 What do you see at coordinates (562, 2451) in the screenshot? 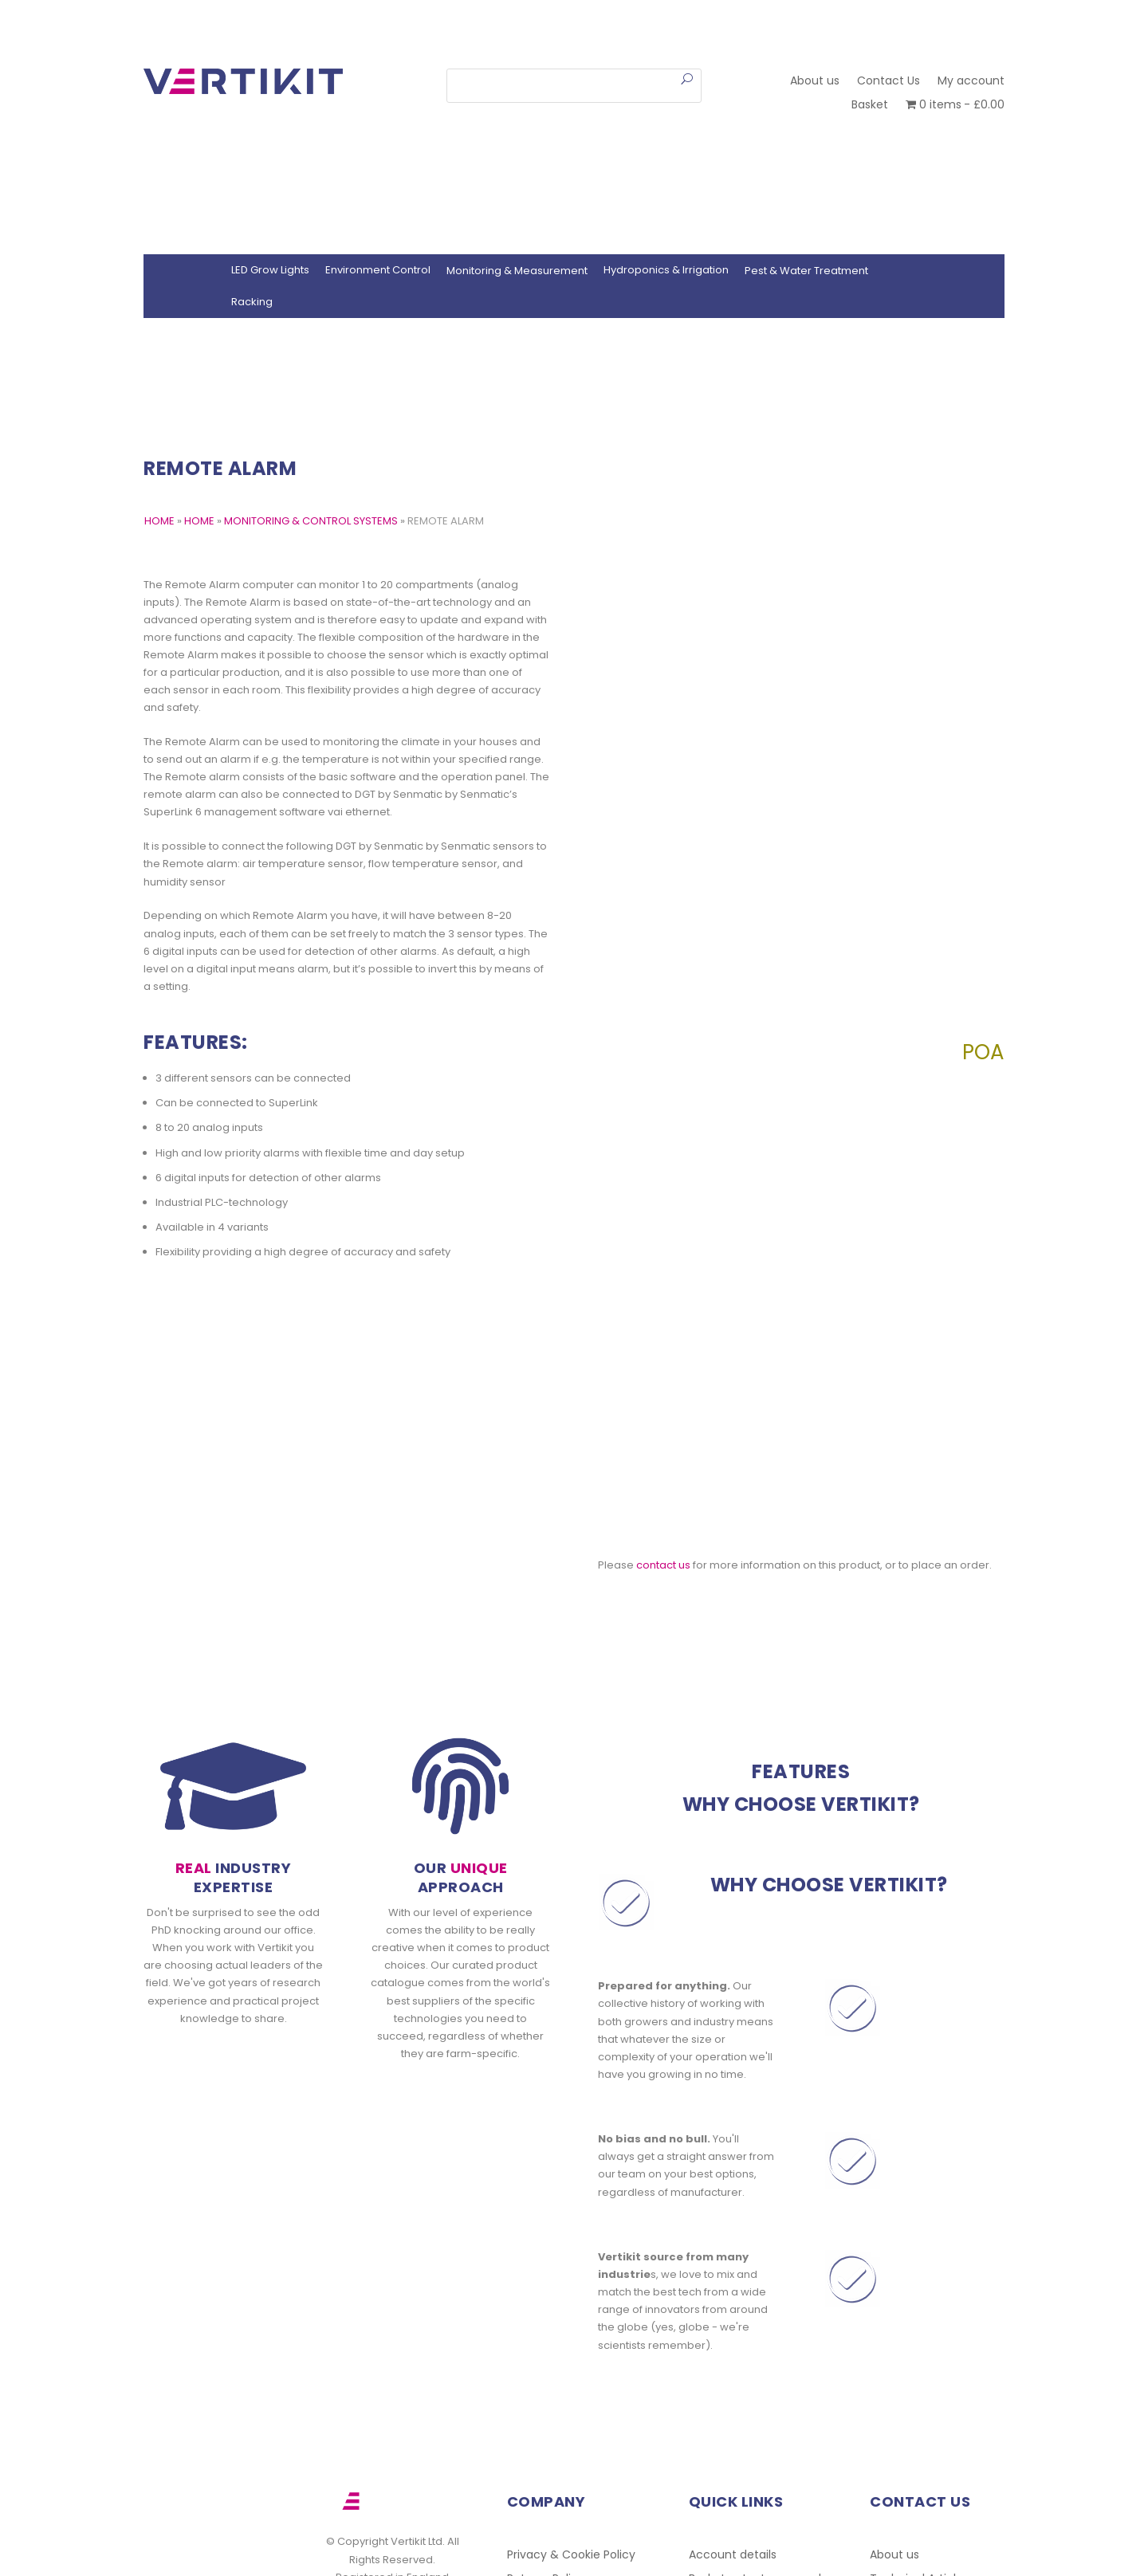
I see `Terms & Conditions` at bounding box center [562, 2451].